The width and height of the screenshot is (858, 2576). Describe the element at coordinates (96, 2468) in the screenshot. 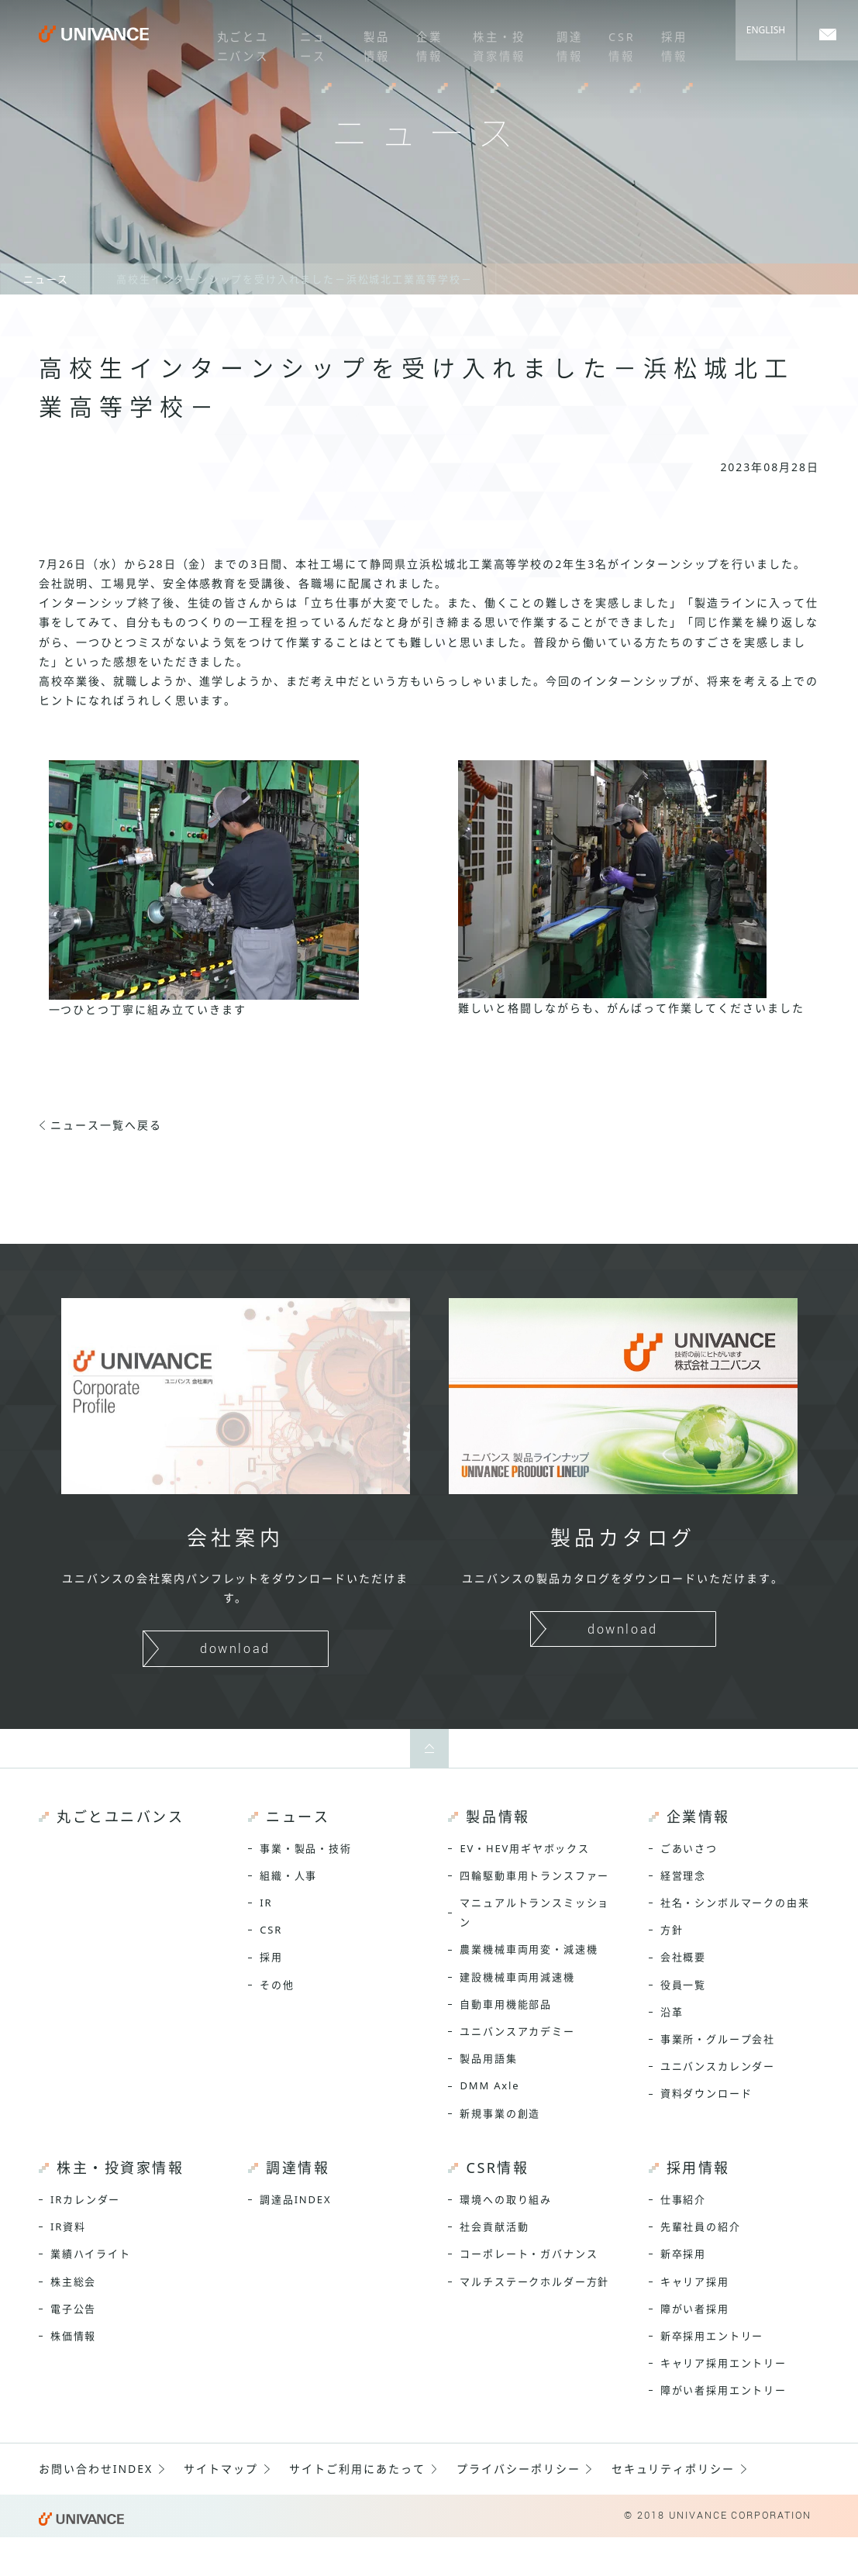

I see `お問い合わせINDEX` at that location.